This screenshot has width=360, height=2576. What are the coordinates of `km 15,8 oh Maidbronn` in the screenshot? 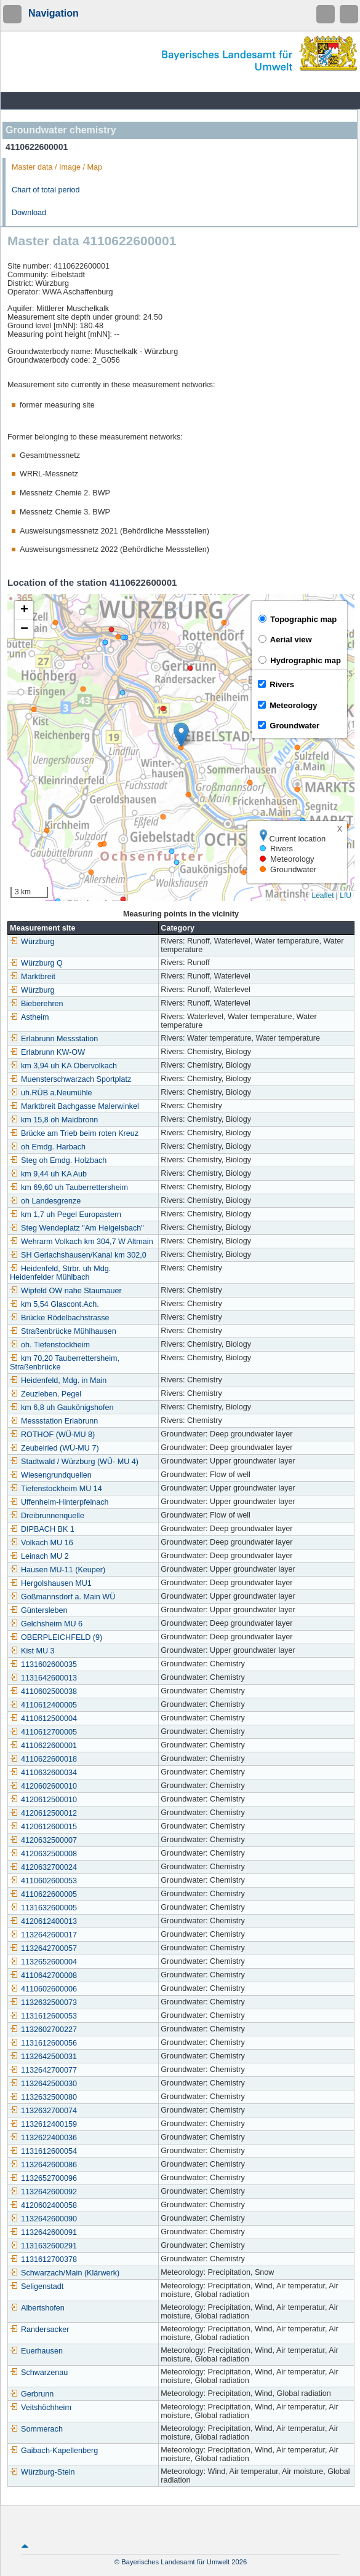 It's located at (54, 1120).